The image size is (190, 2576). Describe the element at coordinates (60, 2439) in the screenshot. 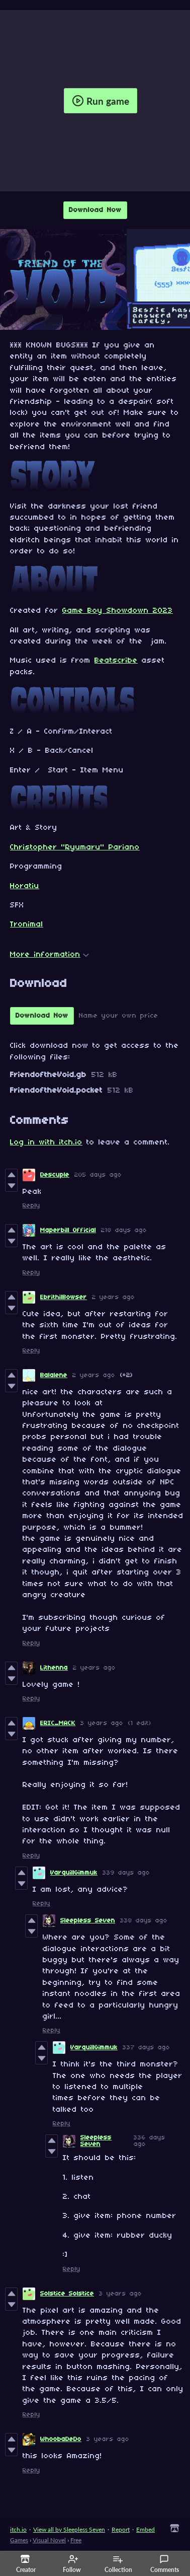

I see `WhoobaDeDo` at that location.